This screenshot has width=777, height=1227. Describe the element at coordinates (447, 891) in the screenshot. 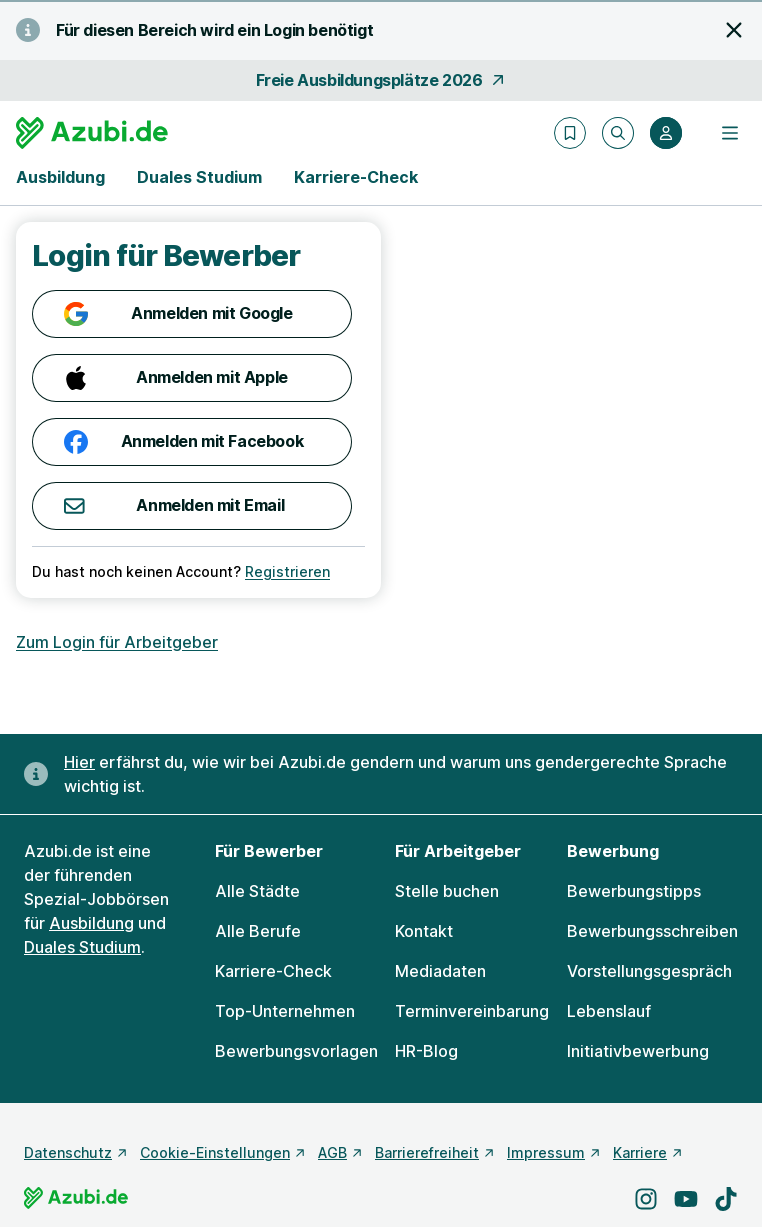

I see `Stelle buchen` at that location.